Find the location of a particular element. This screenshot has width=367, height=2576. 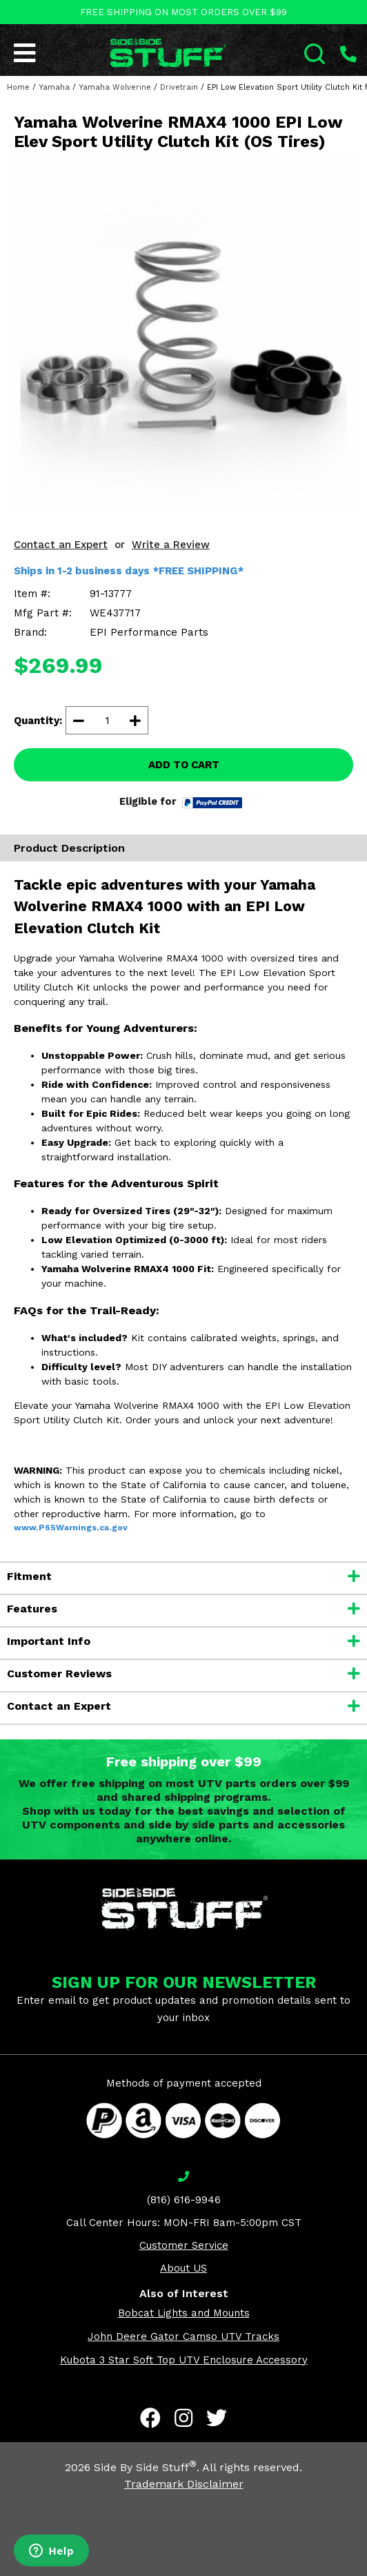

Customer Service is located at coordinates (183, 2245).